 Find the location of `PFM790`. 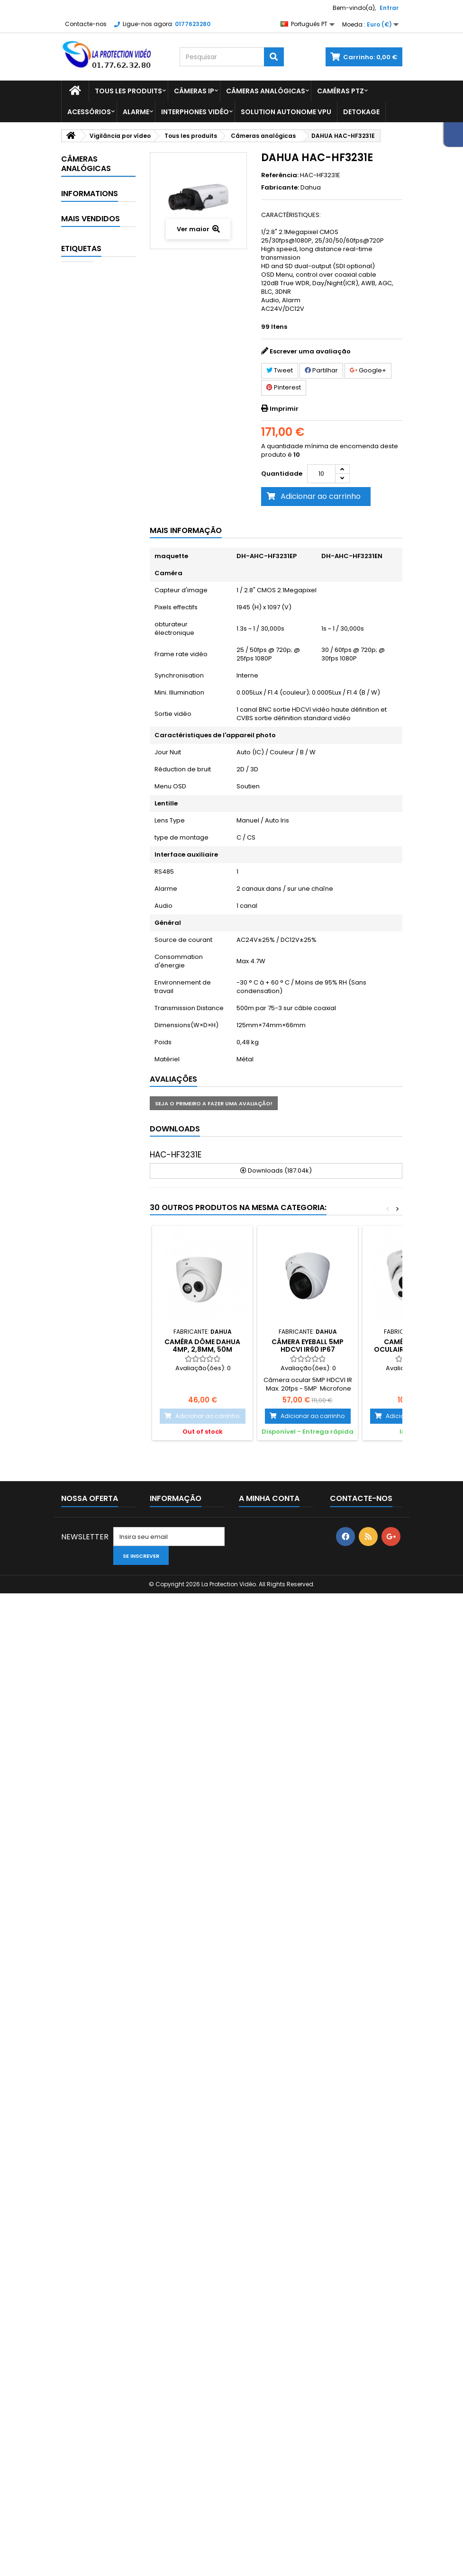

PFM790 is located at coordinates (98, 1717).